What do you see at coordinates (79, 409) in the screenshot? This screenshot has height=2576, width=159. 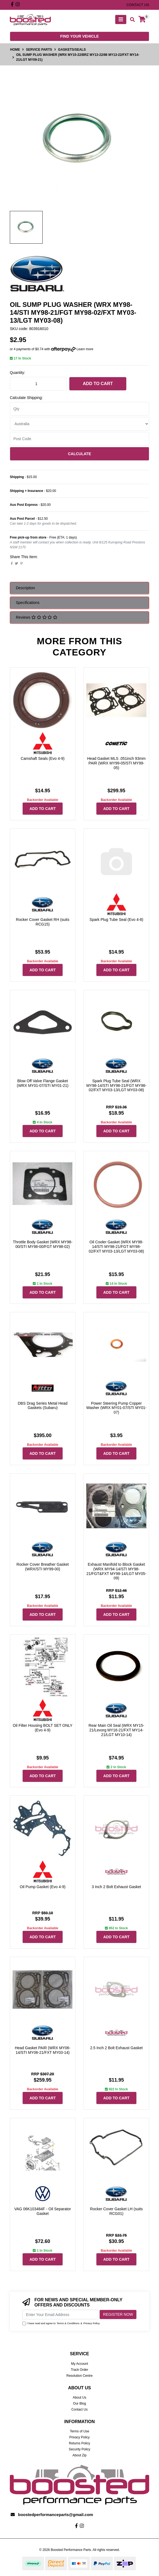 I see `[qty]` at bounding box center [79, 409].